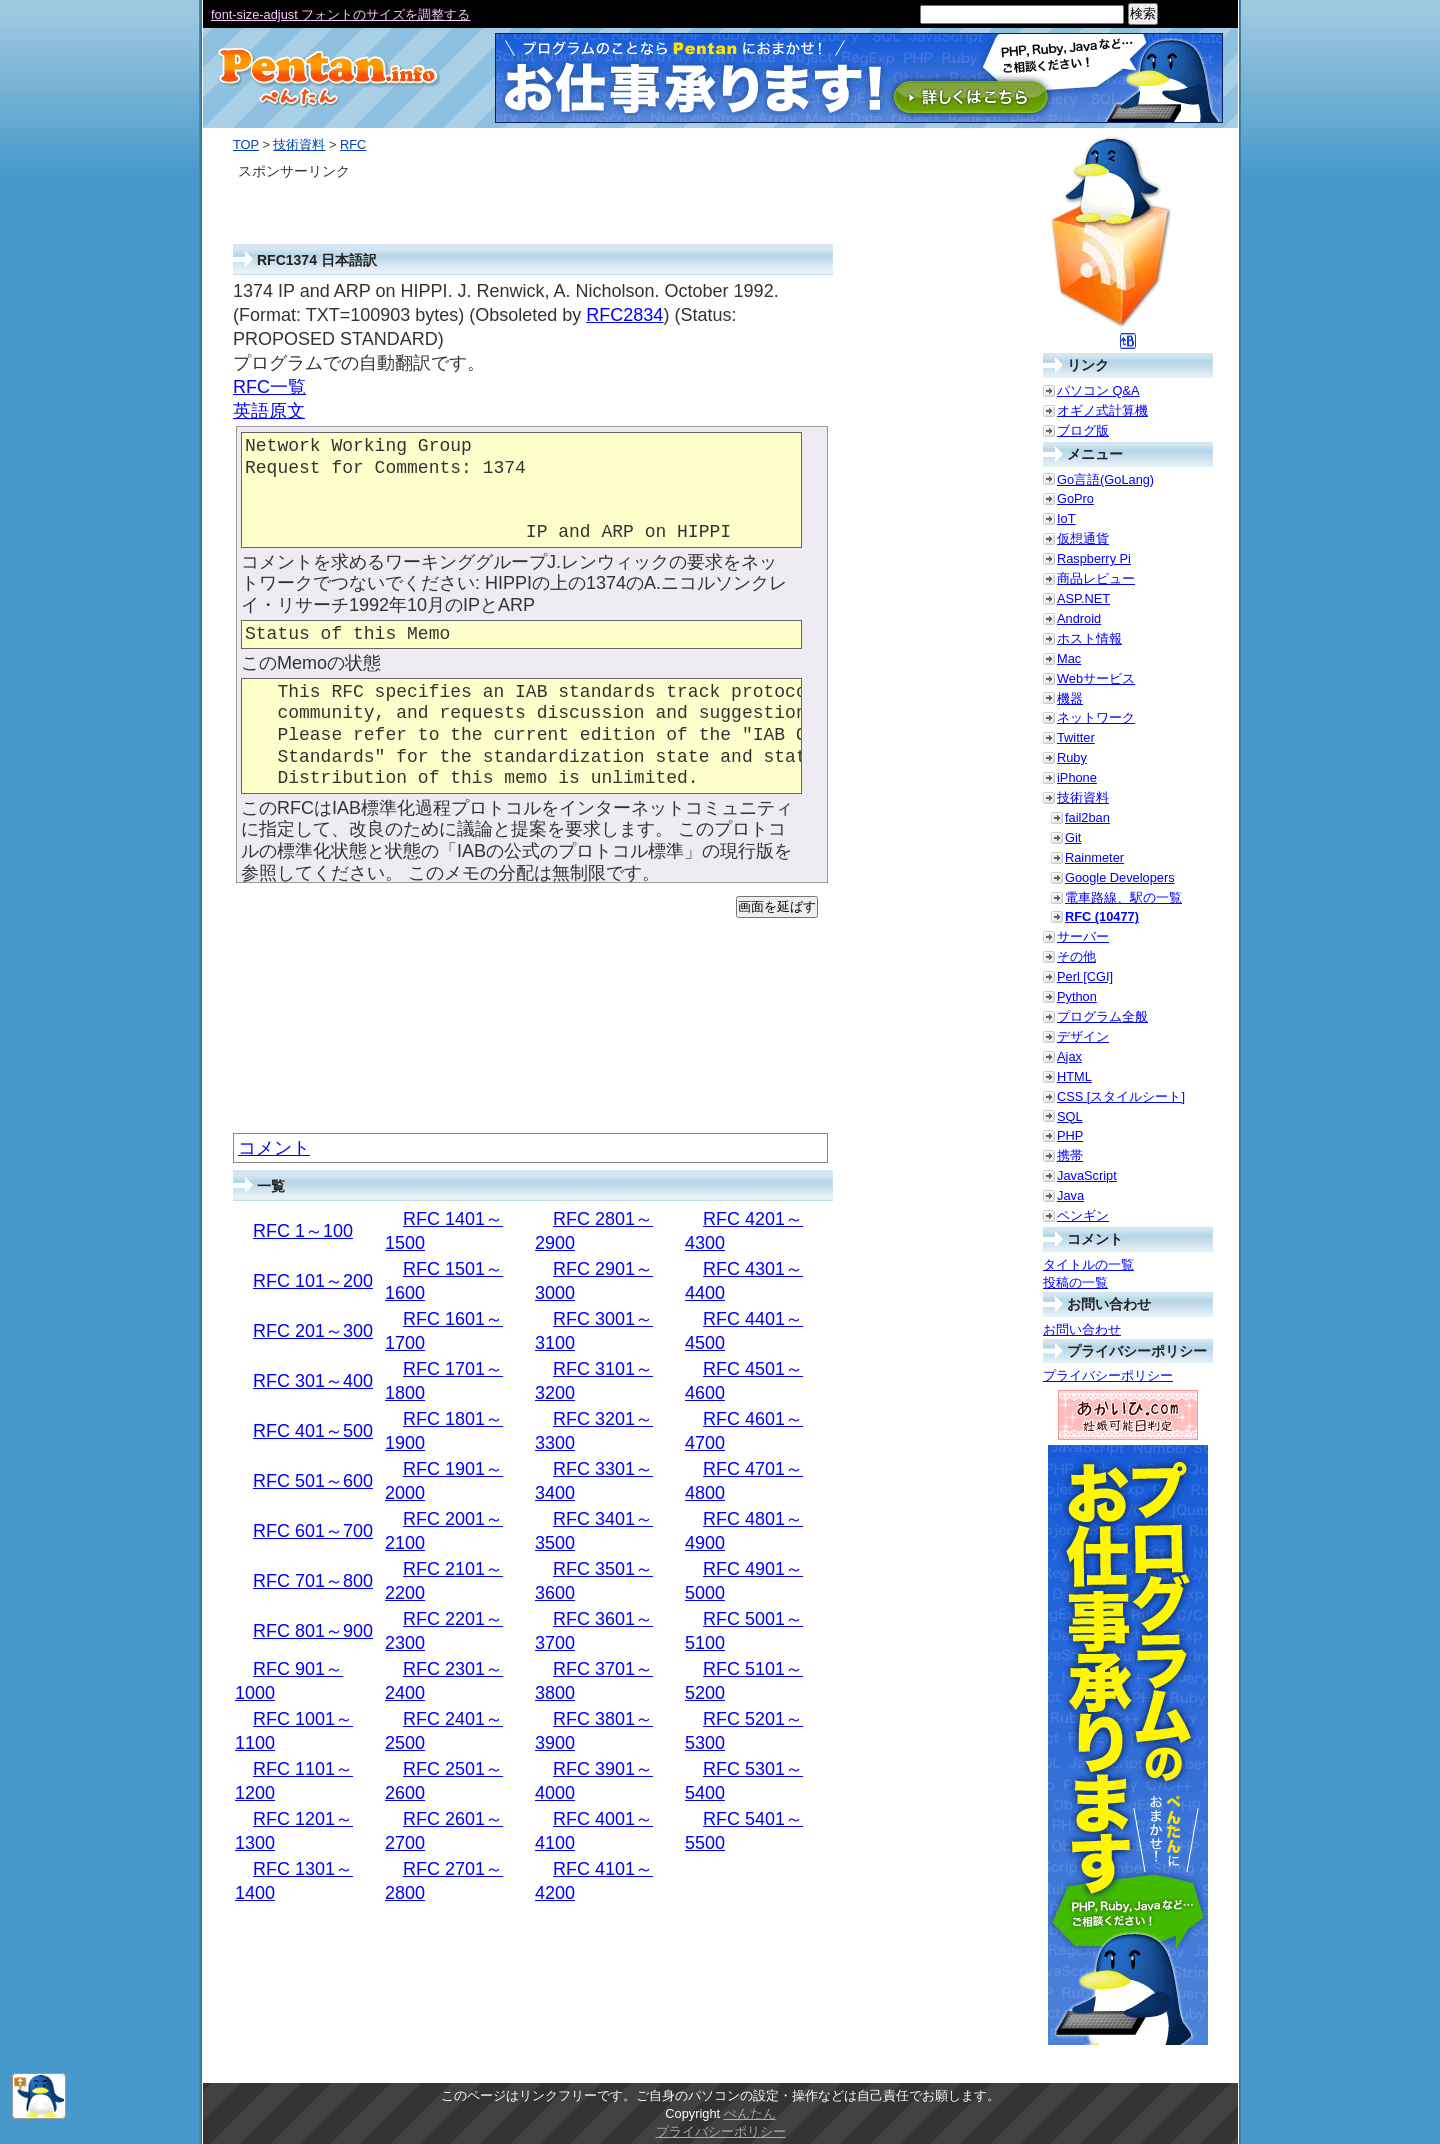 This screenshot has width=1440, height=2144. What do you see at coordinates (1105, 479) in the screenshot?
I see `Go言語(GoLang)` at bounding box center [1105, 479].